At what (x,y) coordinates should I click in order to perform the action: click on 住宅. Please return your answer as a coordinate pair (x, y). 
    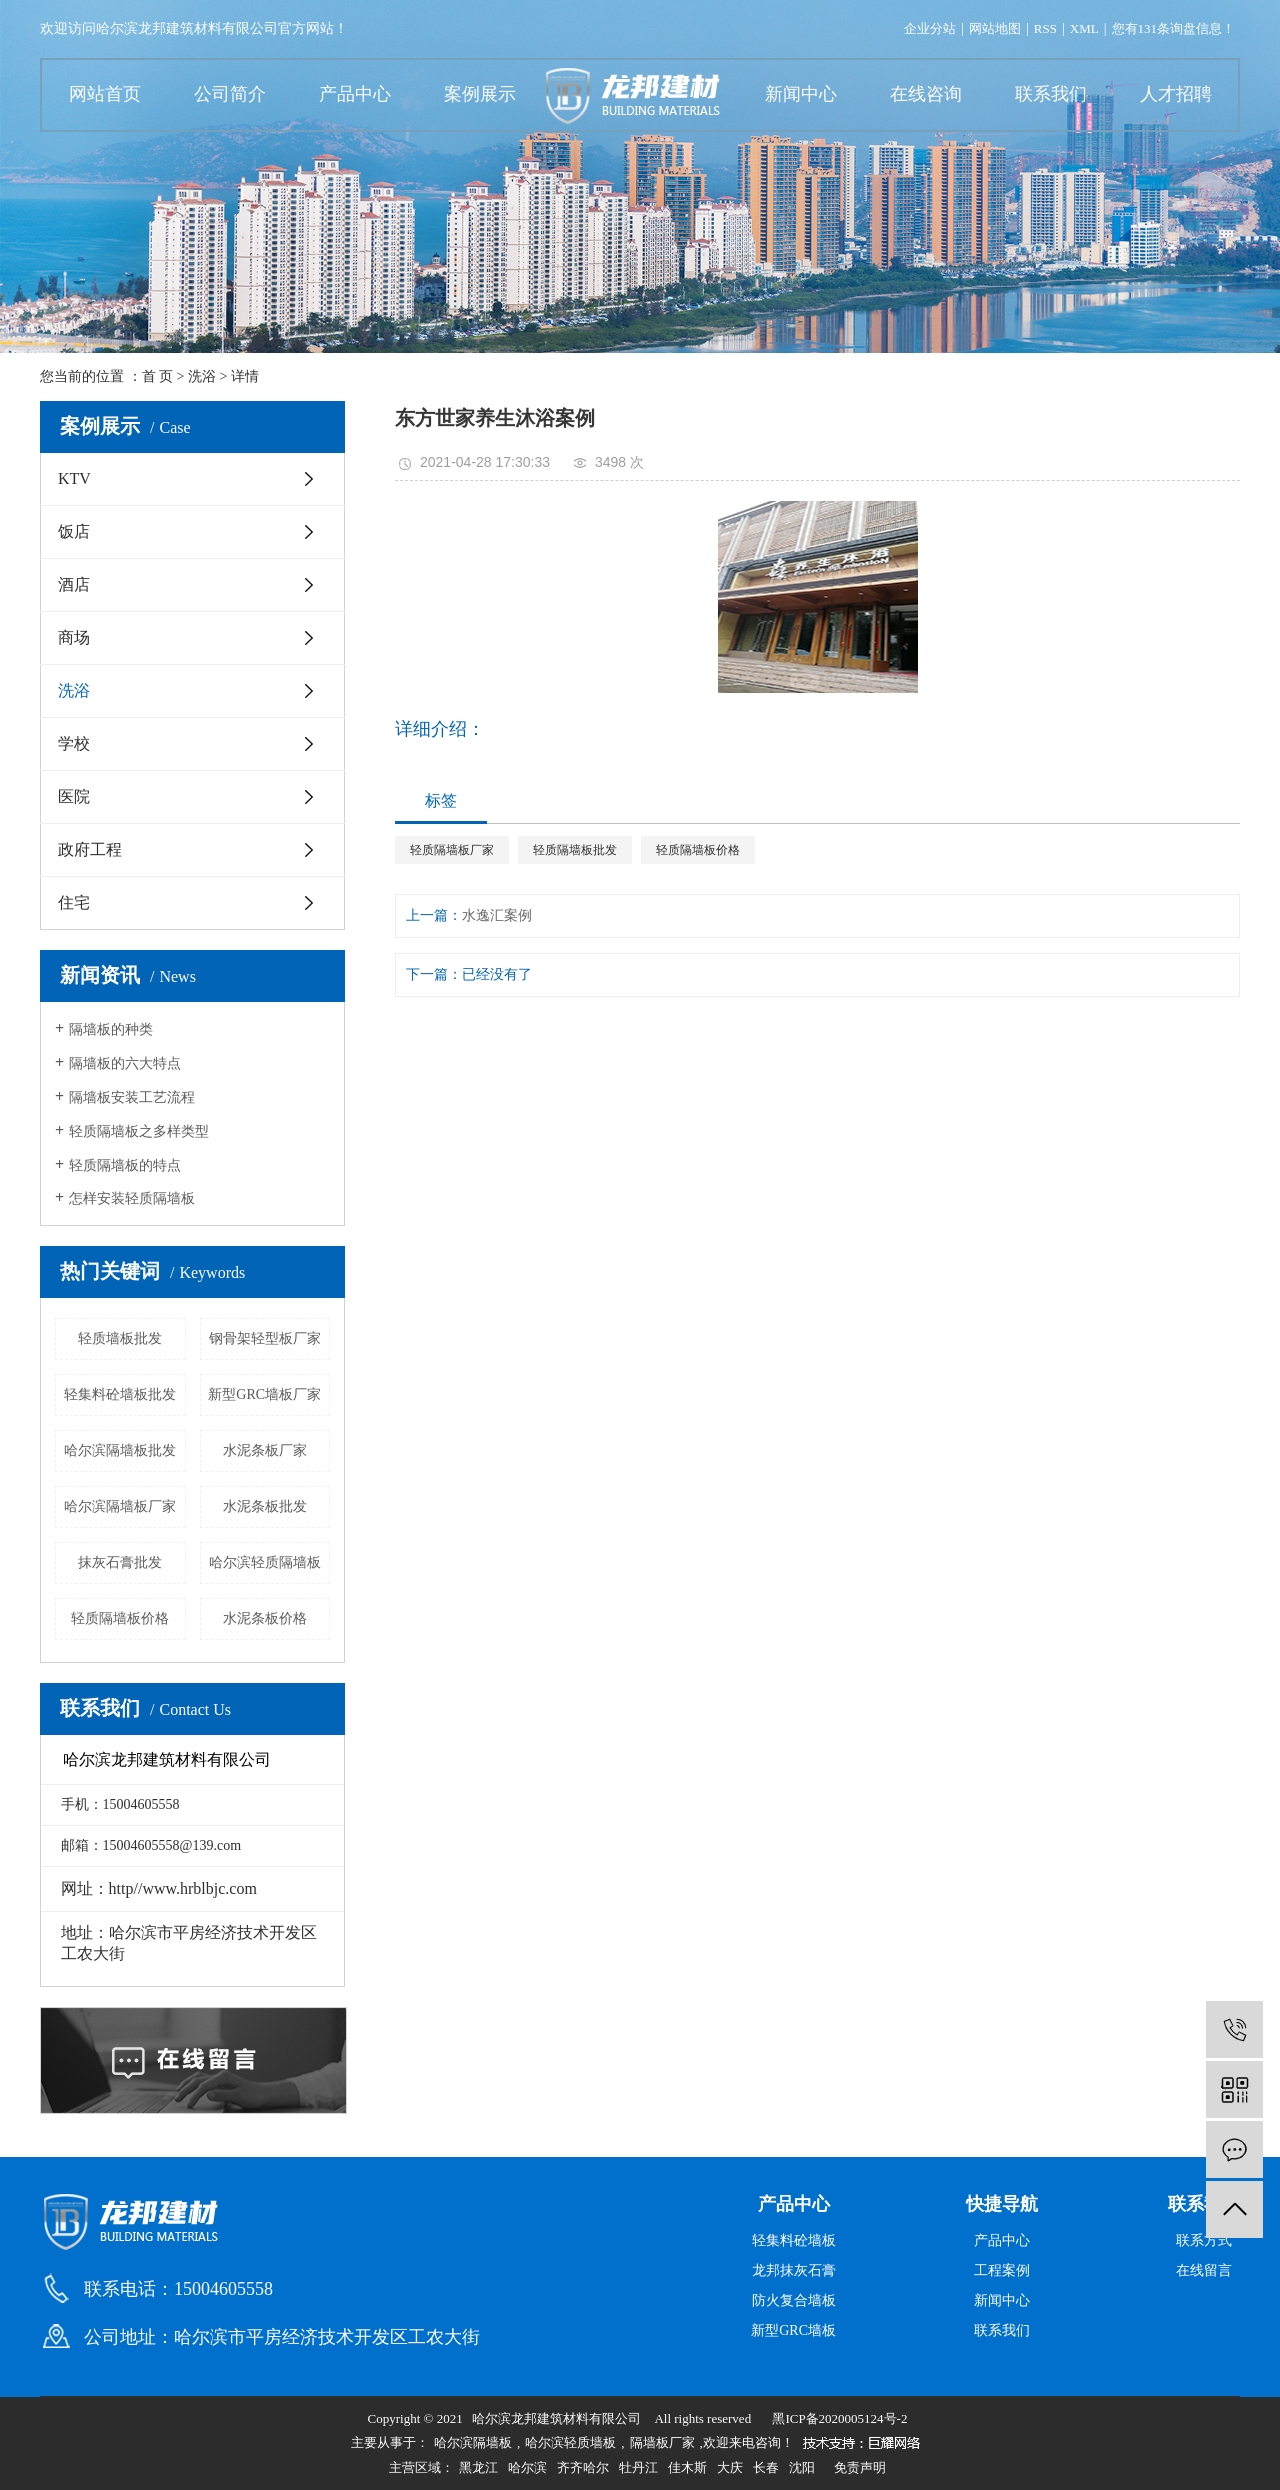
    Looking at the image, I should click on (74, 902).